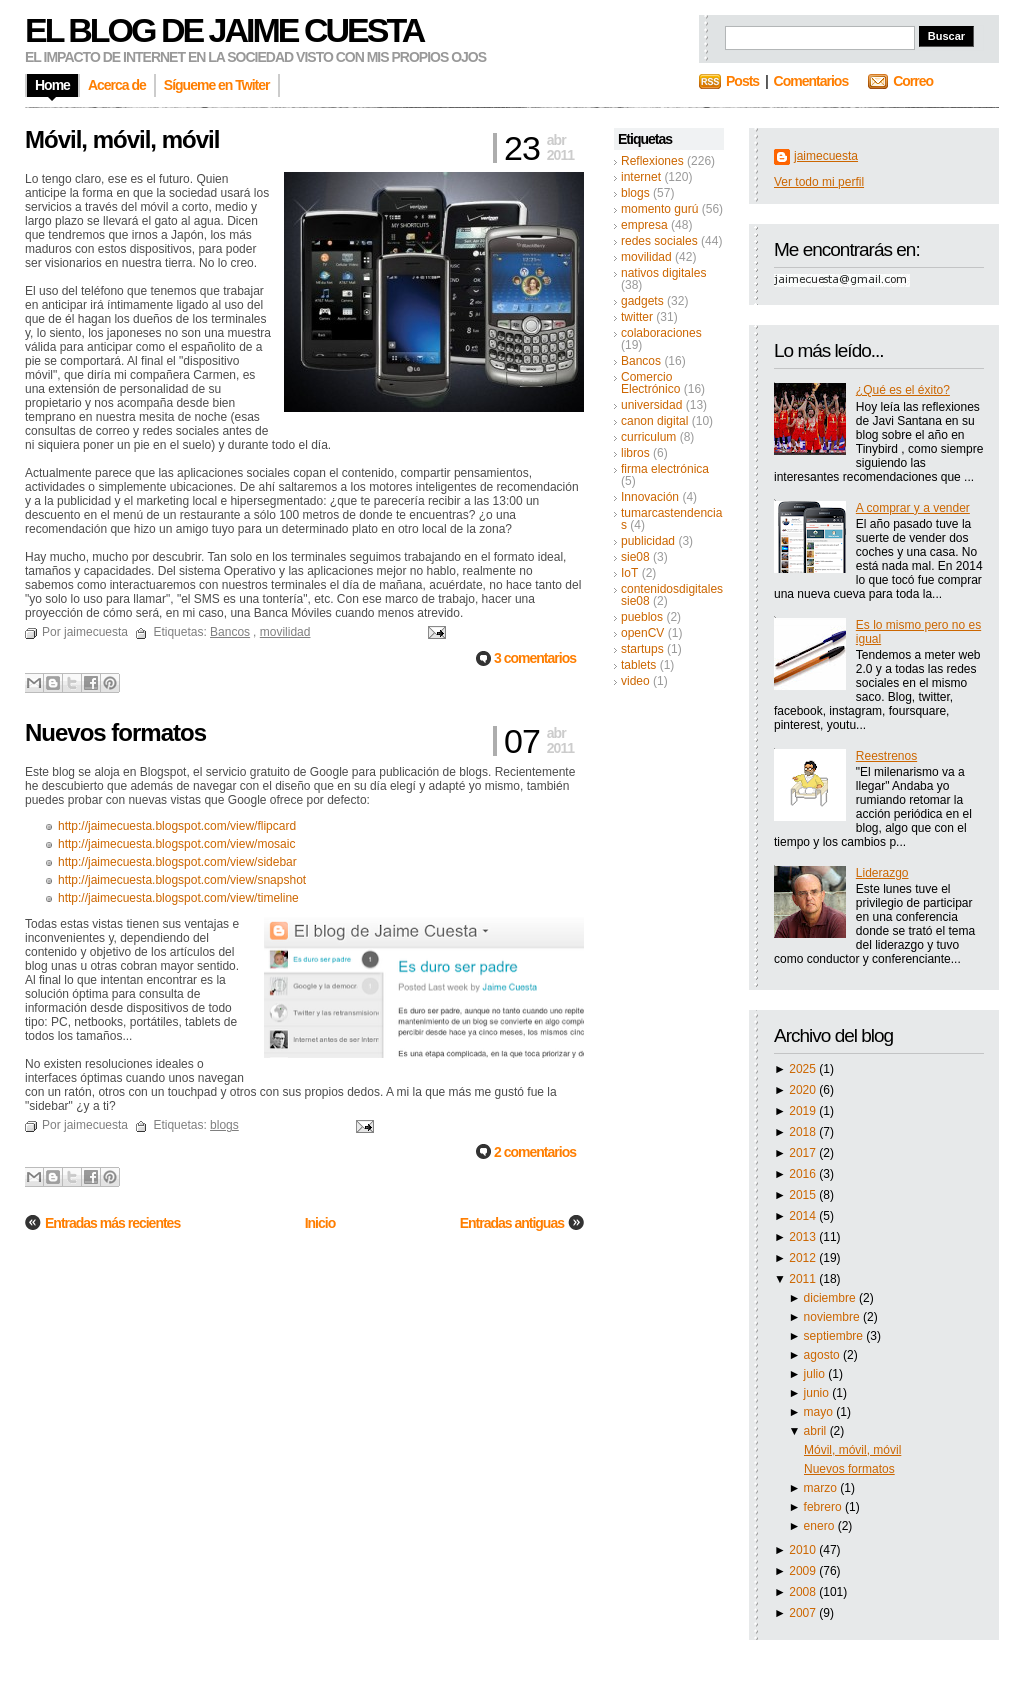 The image size is (1024, 1705). I want to click on Comentarios, so click(811, 81).